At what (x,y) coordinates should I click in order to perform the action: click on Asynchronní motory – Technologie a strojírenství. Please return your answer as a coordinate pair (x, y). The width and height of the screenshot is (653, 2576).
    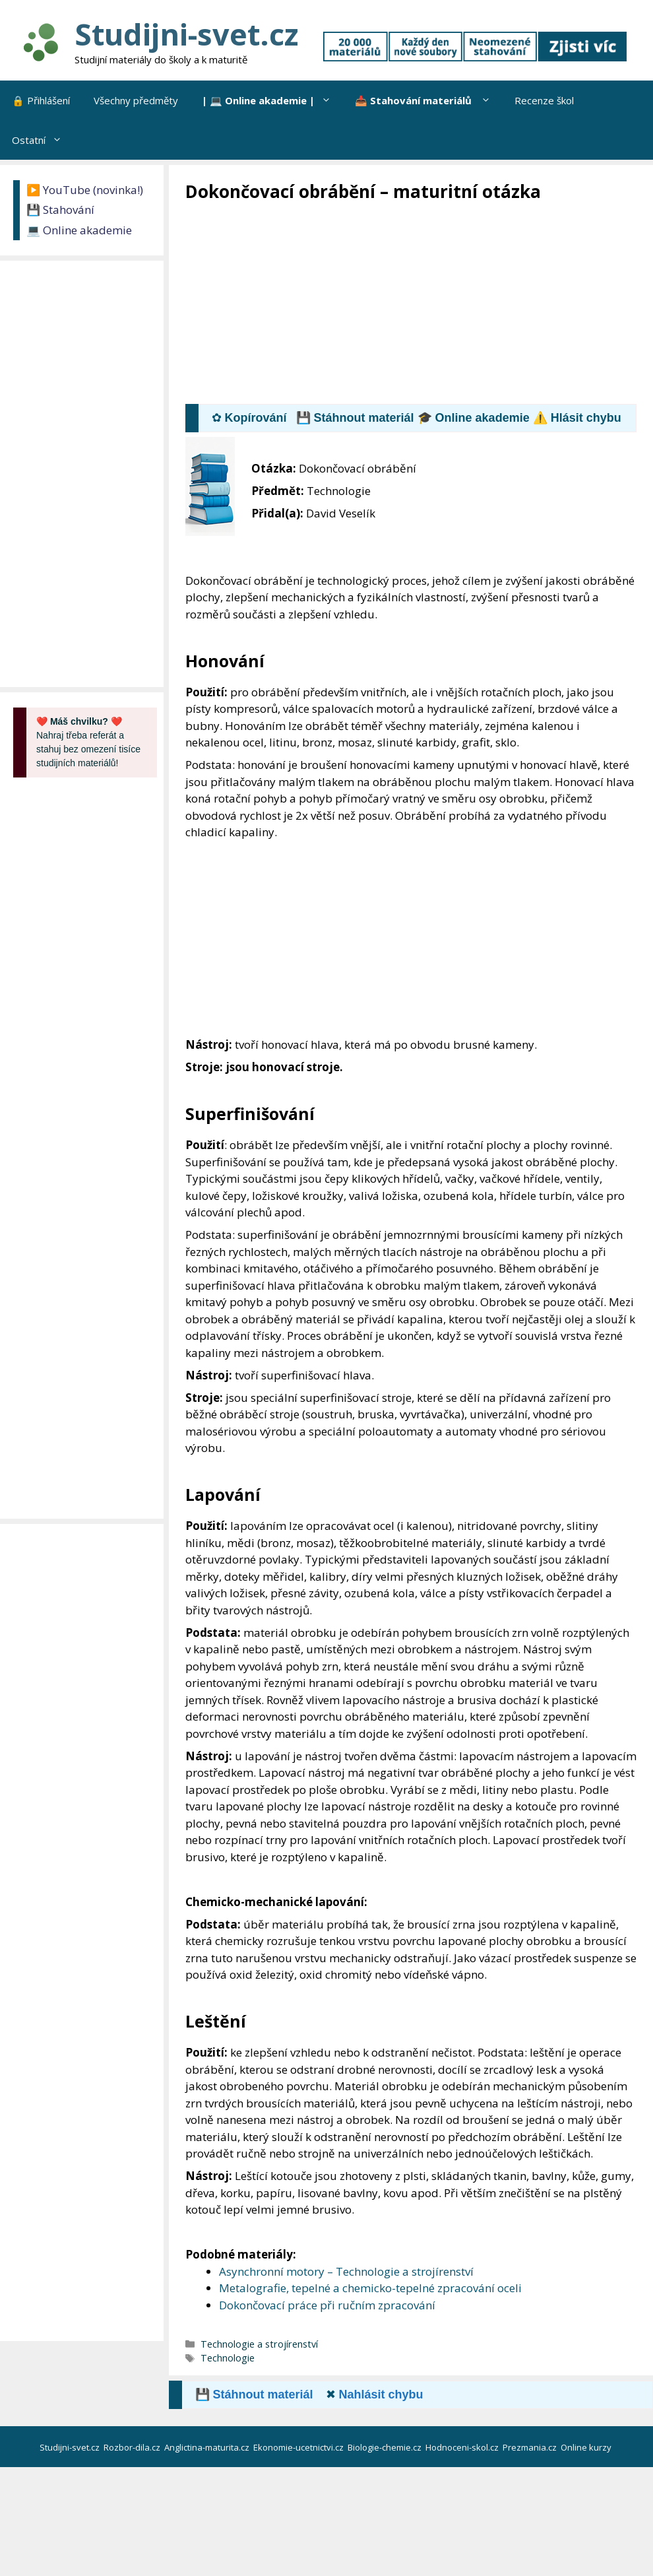
    Looking at the image, I should click on (346, 2271).